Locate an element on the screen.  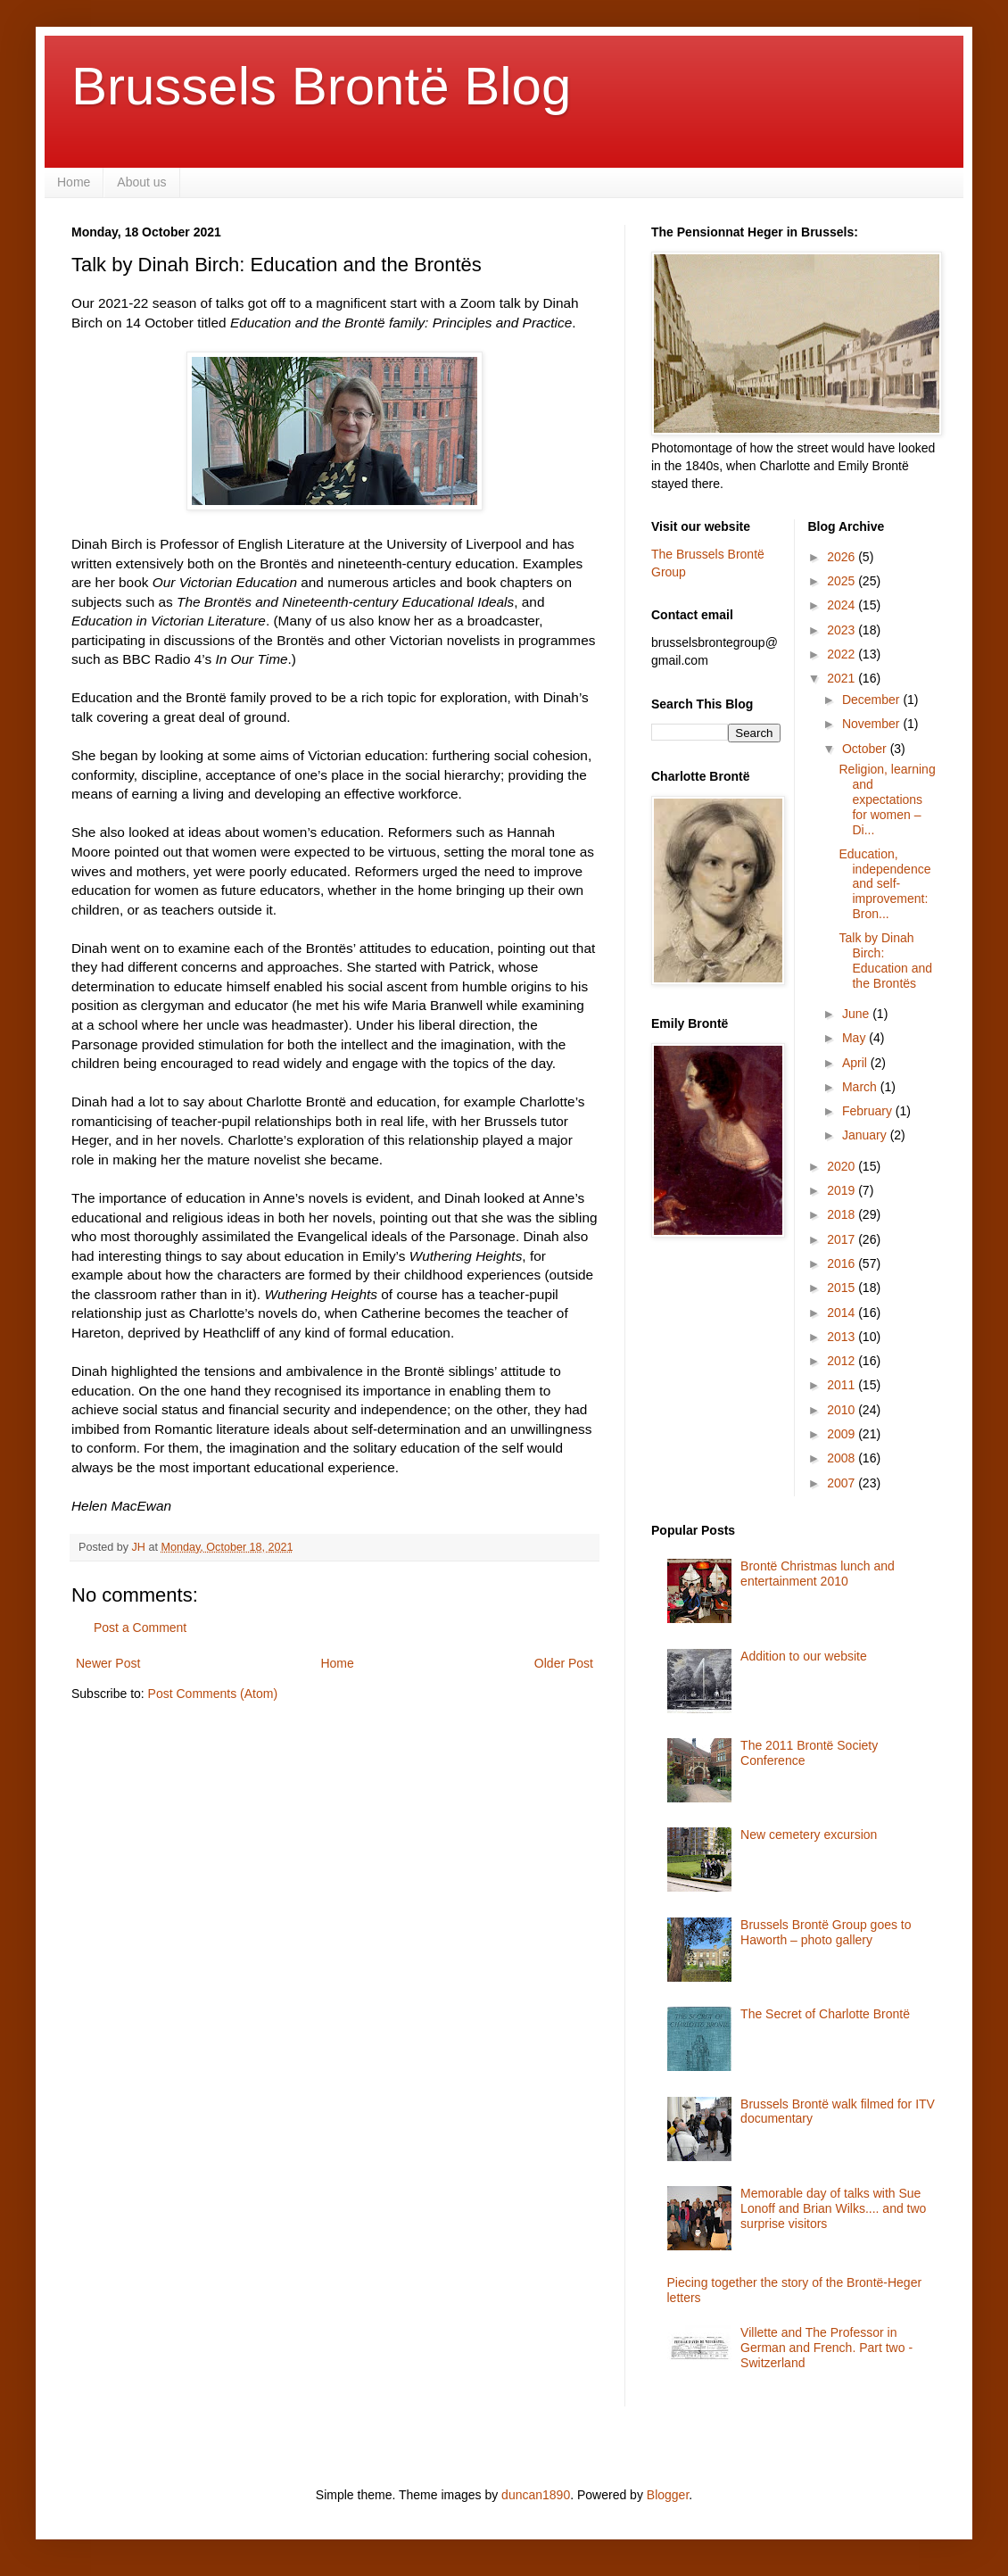
November is located at coordinates (872, 723).